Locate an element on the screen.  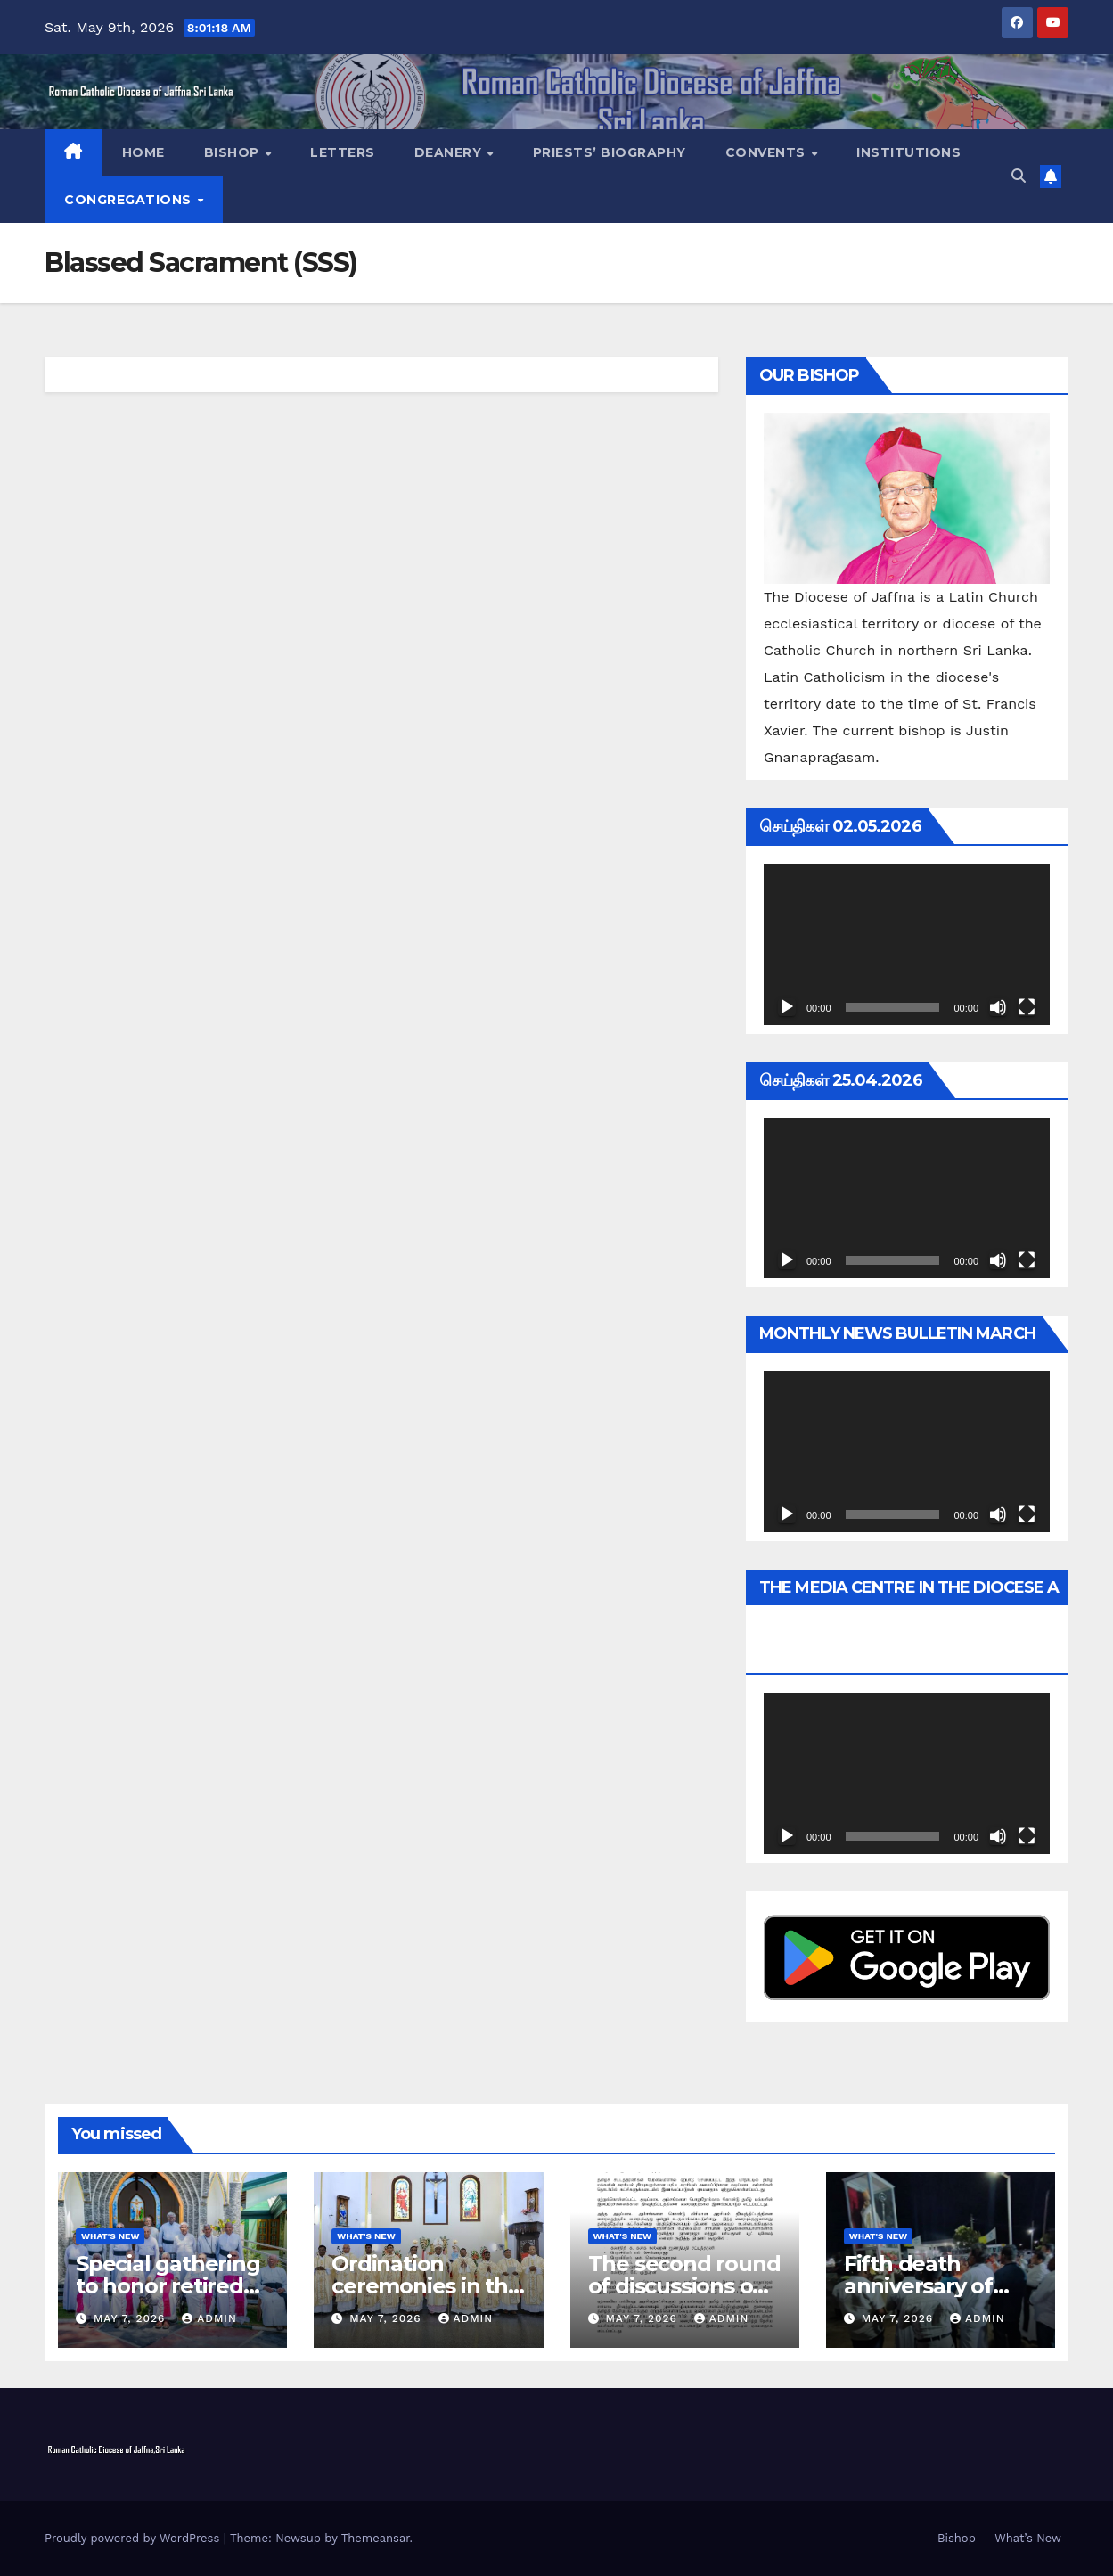
What's New is located at coordinates (110, 2236).